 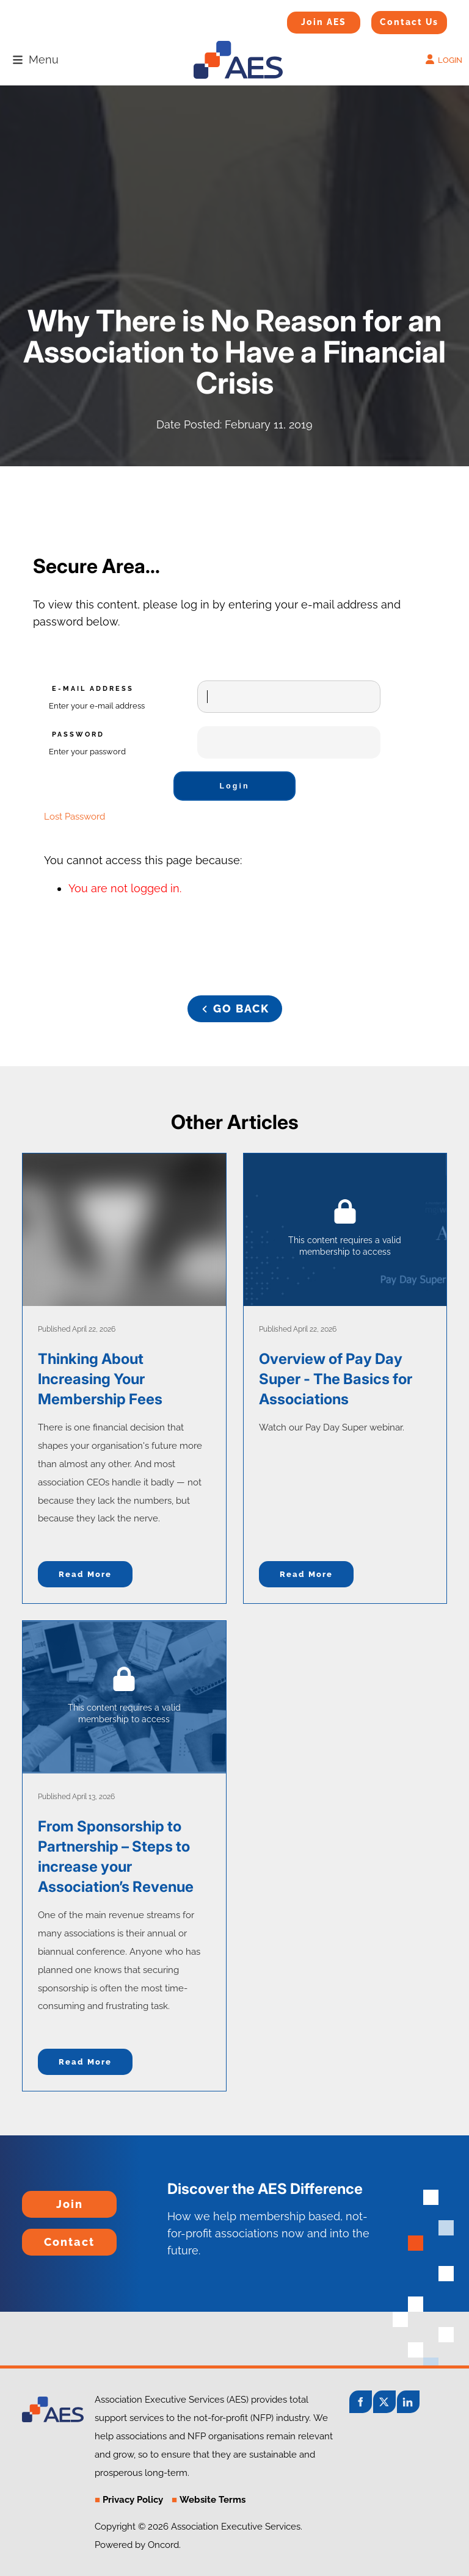 What do you see at coordinates (234, 786) in the screenshot?
I see `Login` at bounding box center [234, 786].